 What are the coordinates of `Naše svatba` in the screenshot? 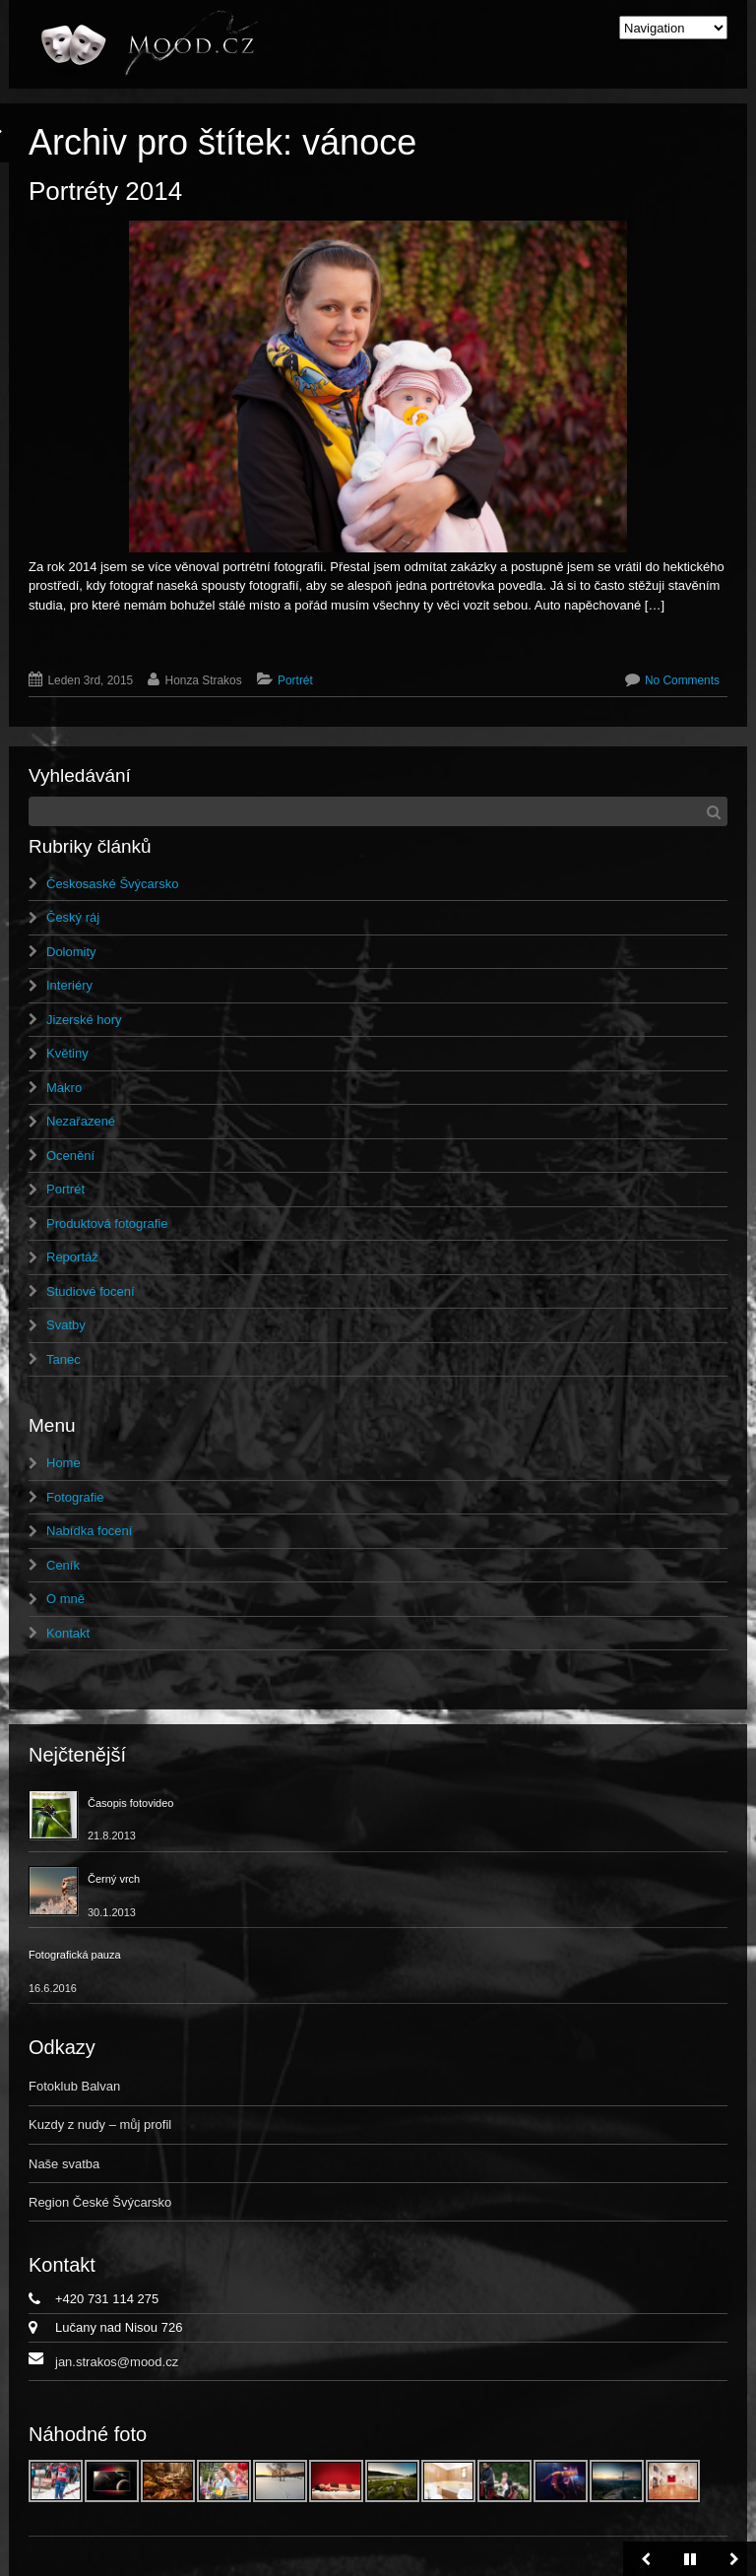 It's located at (64, 2164).